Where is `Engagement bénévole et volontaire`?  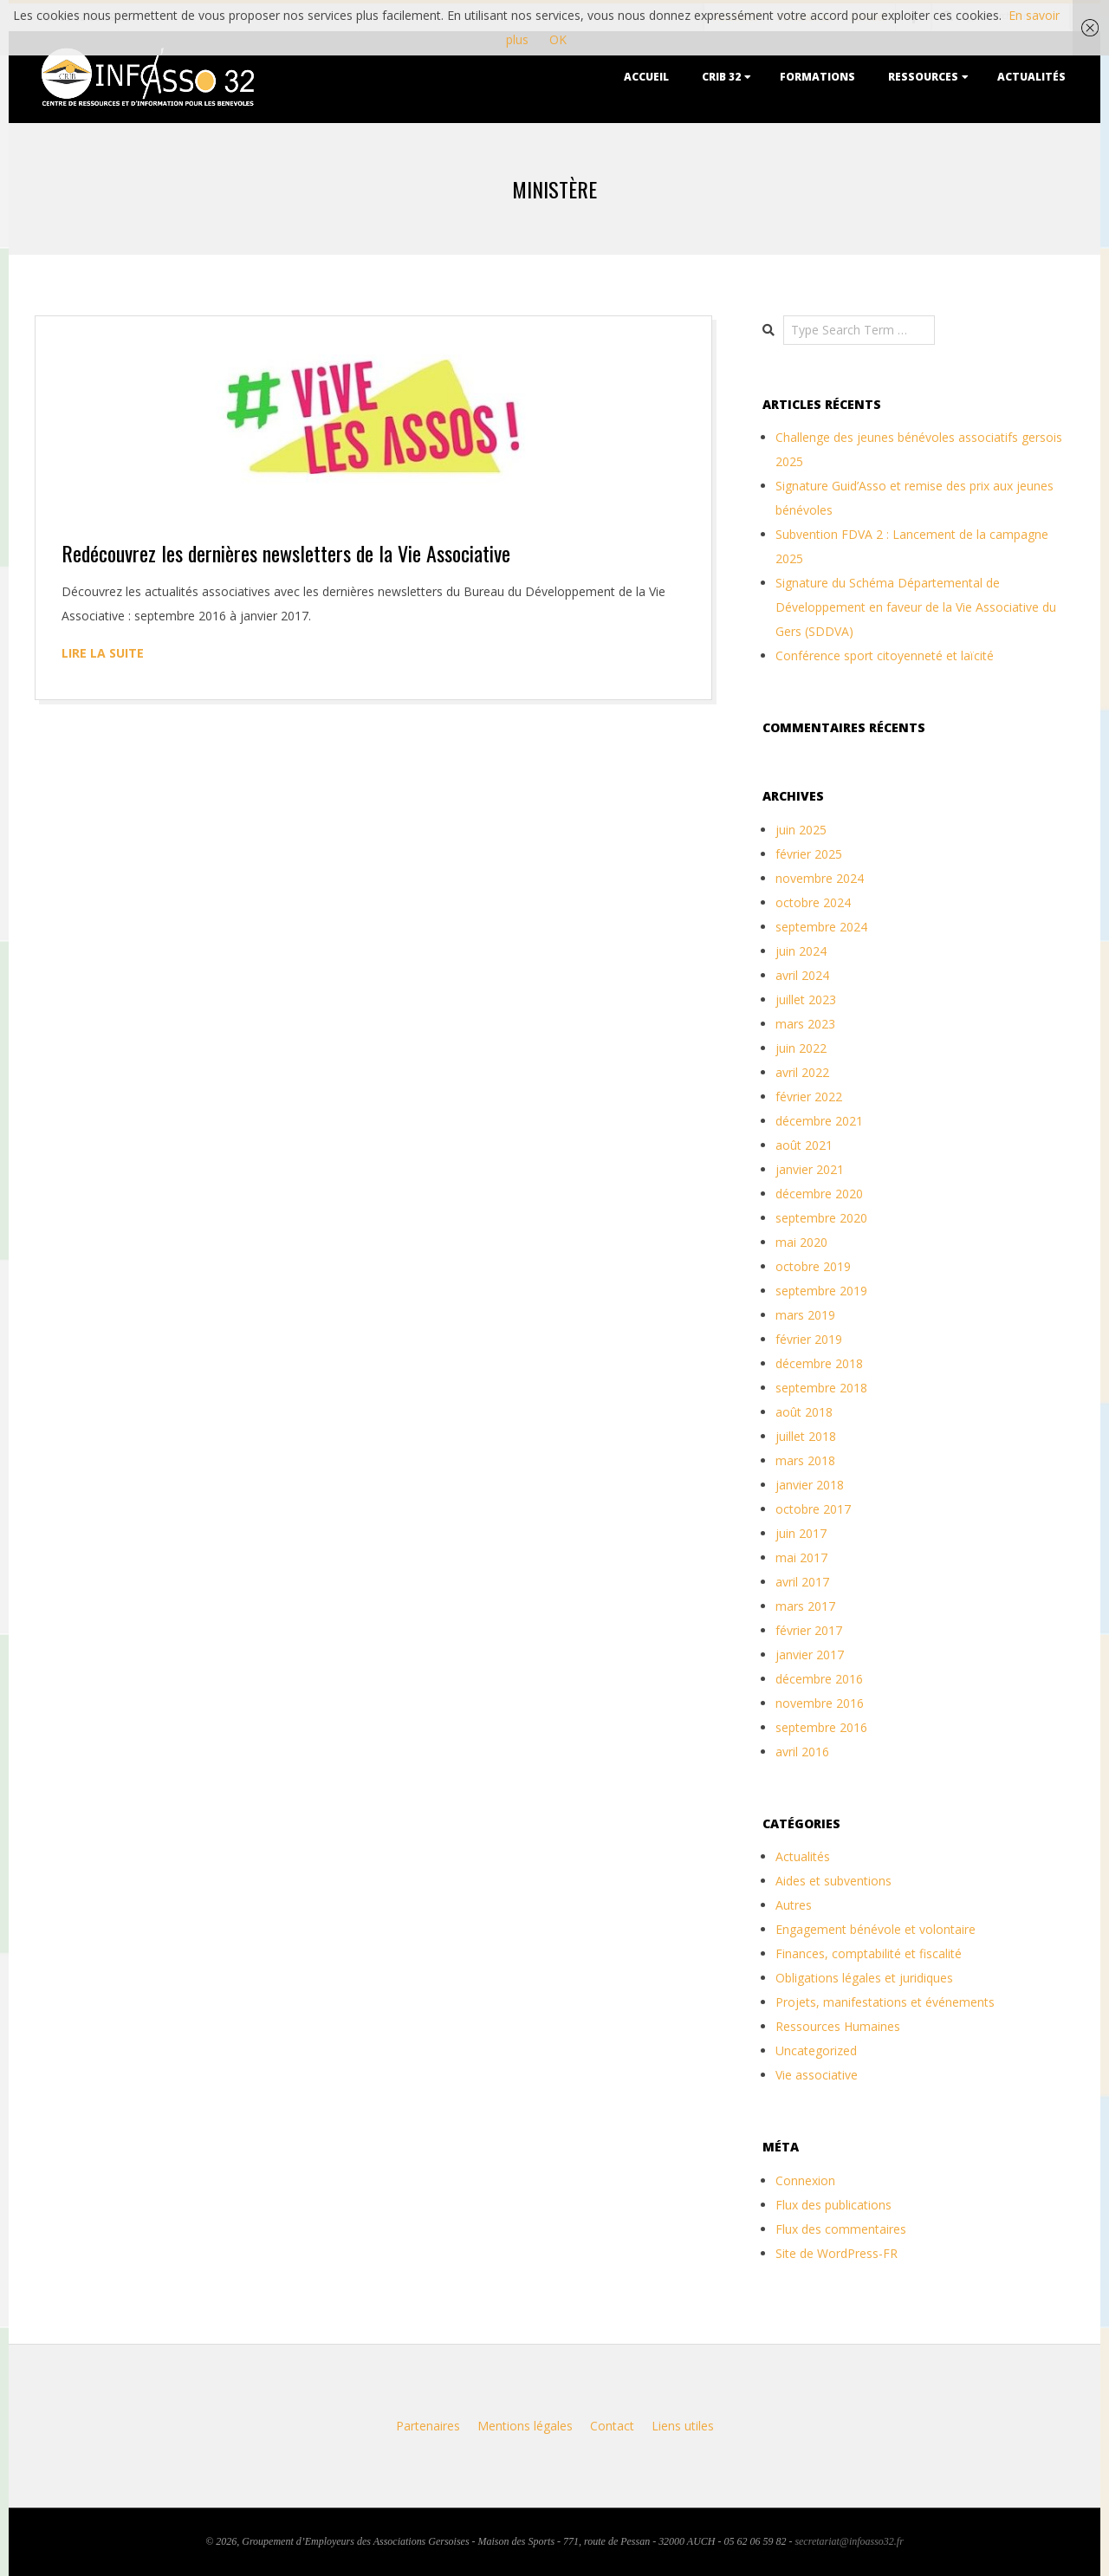
Engagement bénévole et volontaire is located at coordinates (875, 1929).